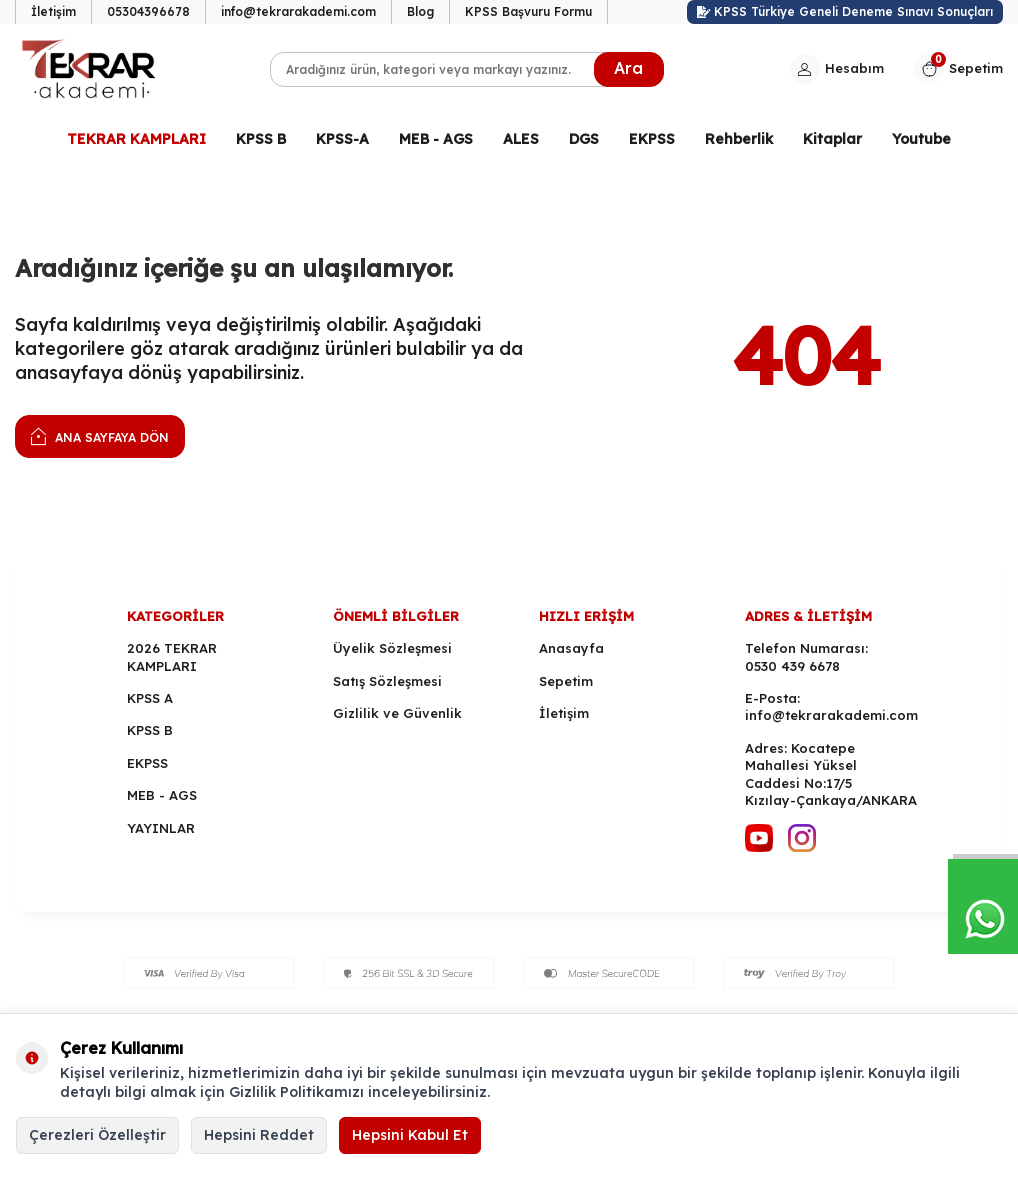 This screenshot has width=1018, height=1178. What do you see at coordinates (571, 648) in the screenshot?
I see `Anasayfa` at bounding box center [571, 648].